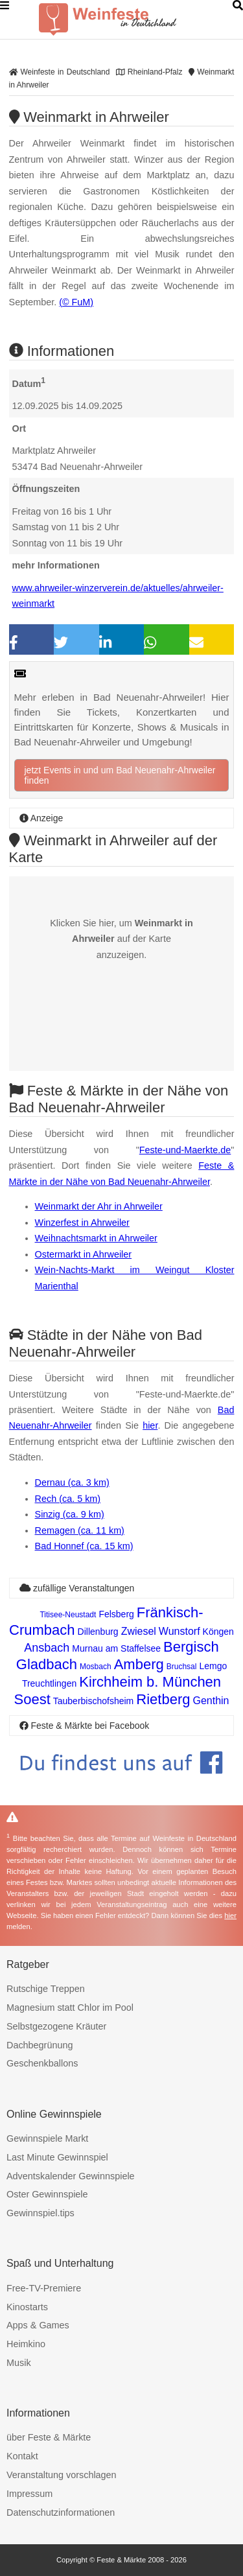  What do you see at coordinates (48, 2437) in the screenshot?
I see `über Feste & Märkte` at bounding box center [48, 2437].